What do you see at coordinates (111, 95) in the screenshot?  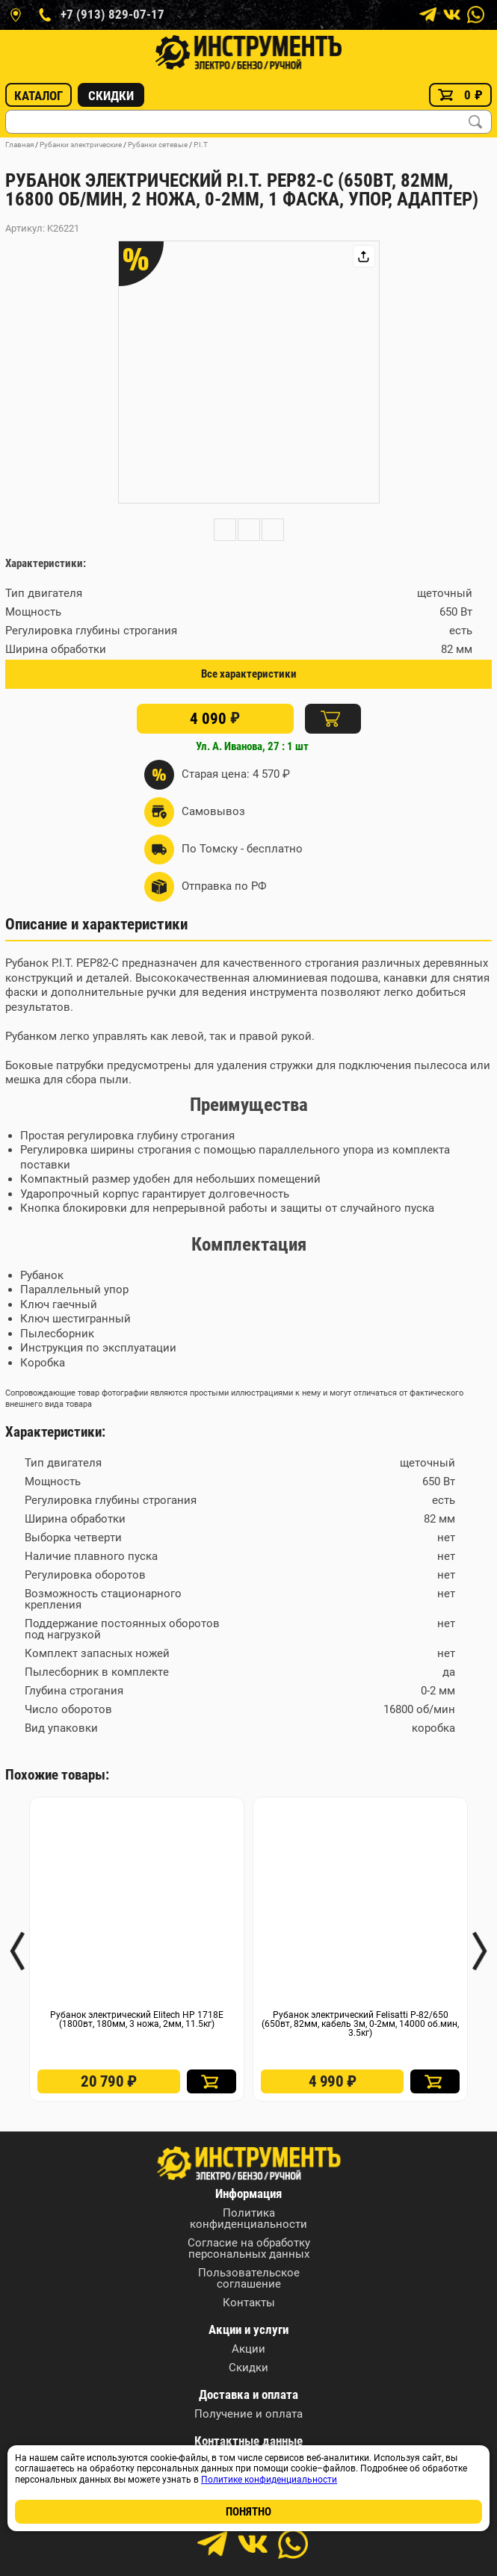 I see `Скидки` at bounding box center [111, 95].